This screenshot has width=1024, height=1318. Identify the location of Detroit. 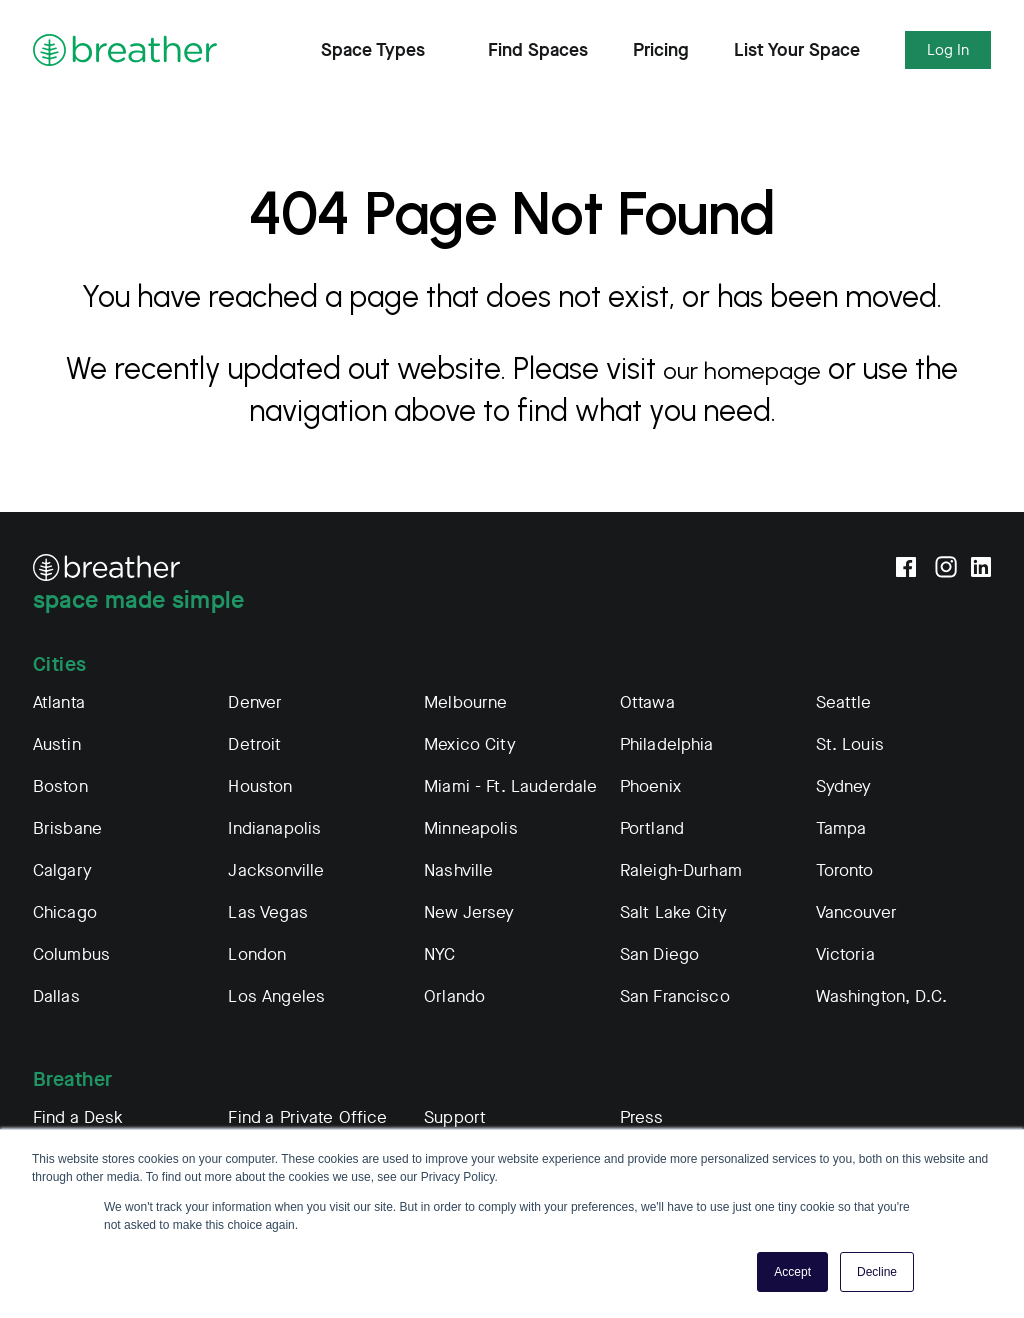
(254, 744).